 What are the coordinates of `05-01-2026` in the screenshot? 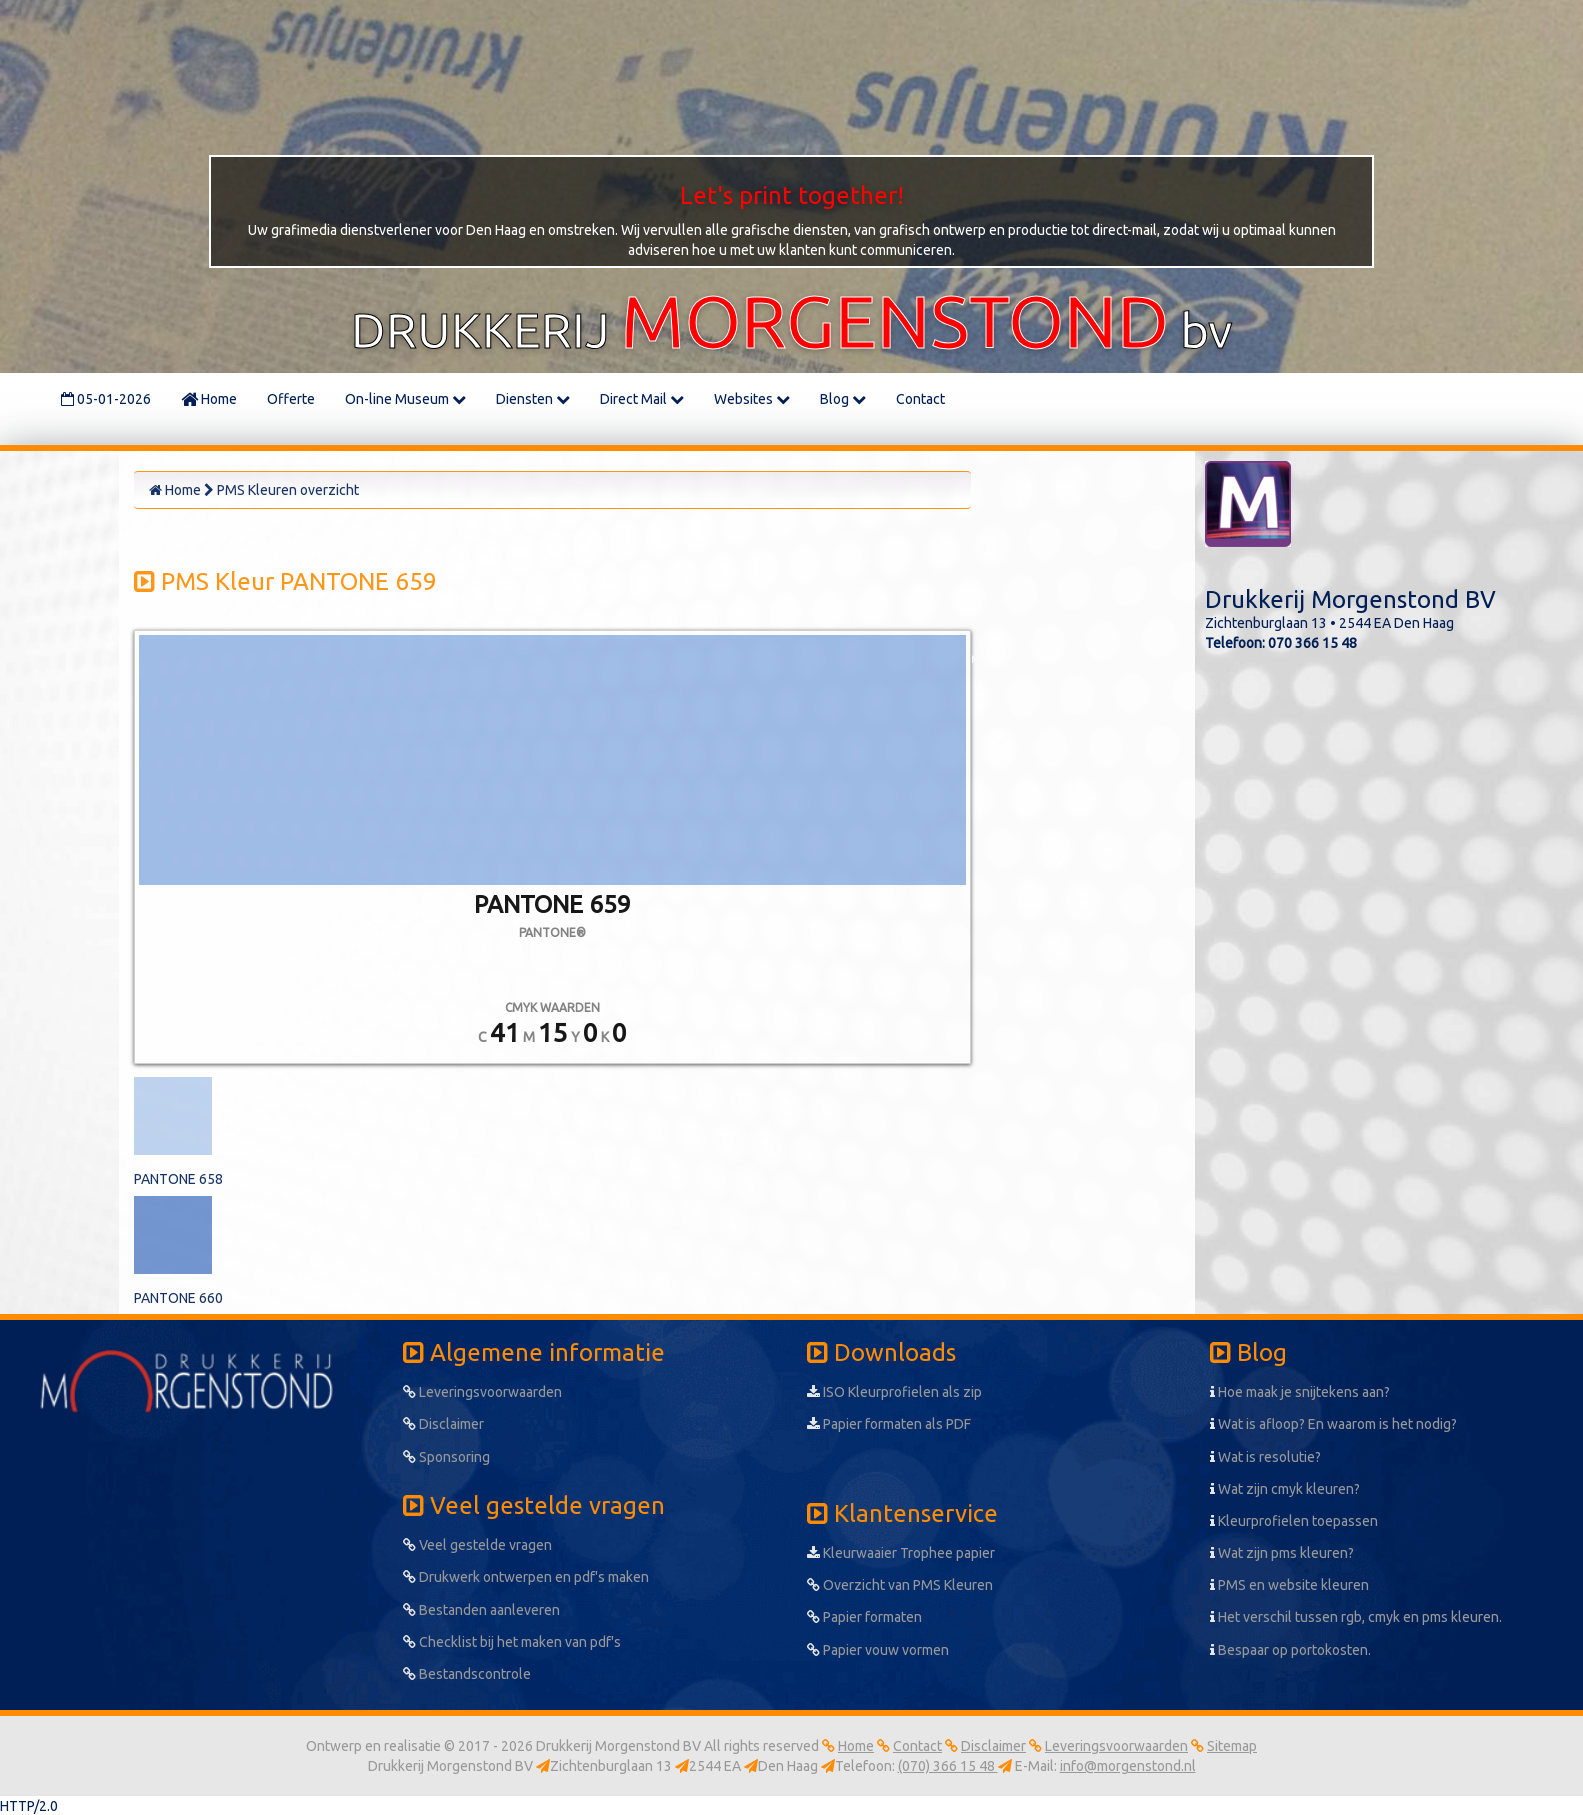 It's located at (106, 399).